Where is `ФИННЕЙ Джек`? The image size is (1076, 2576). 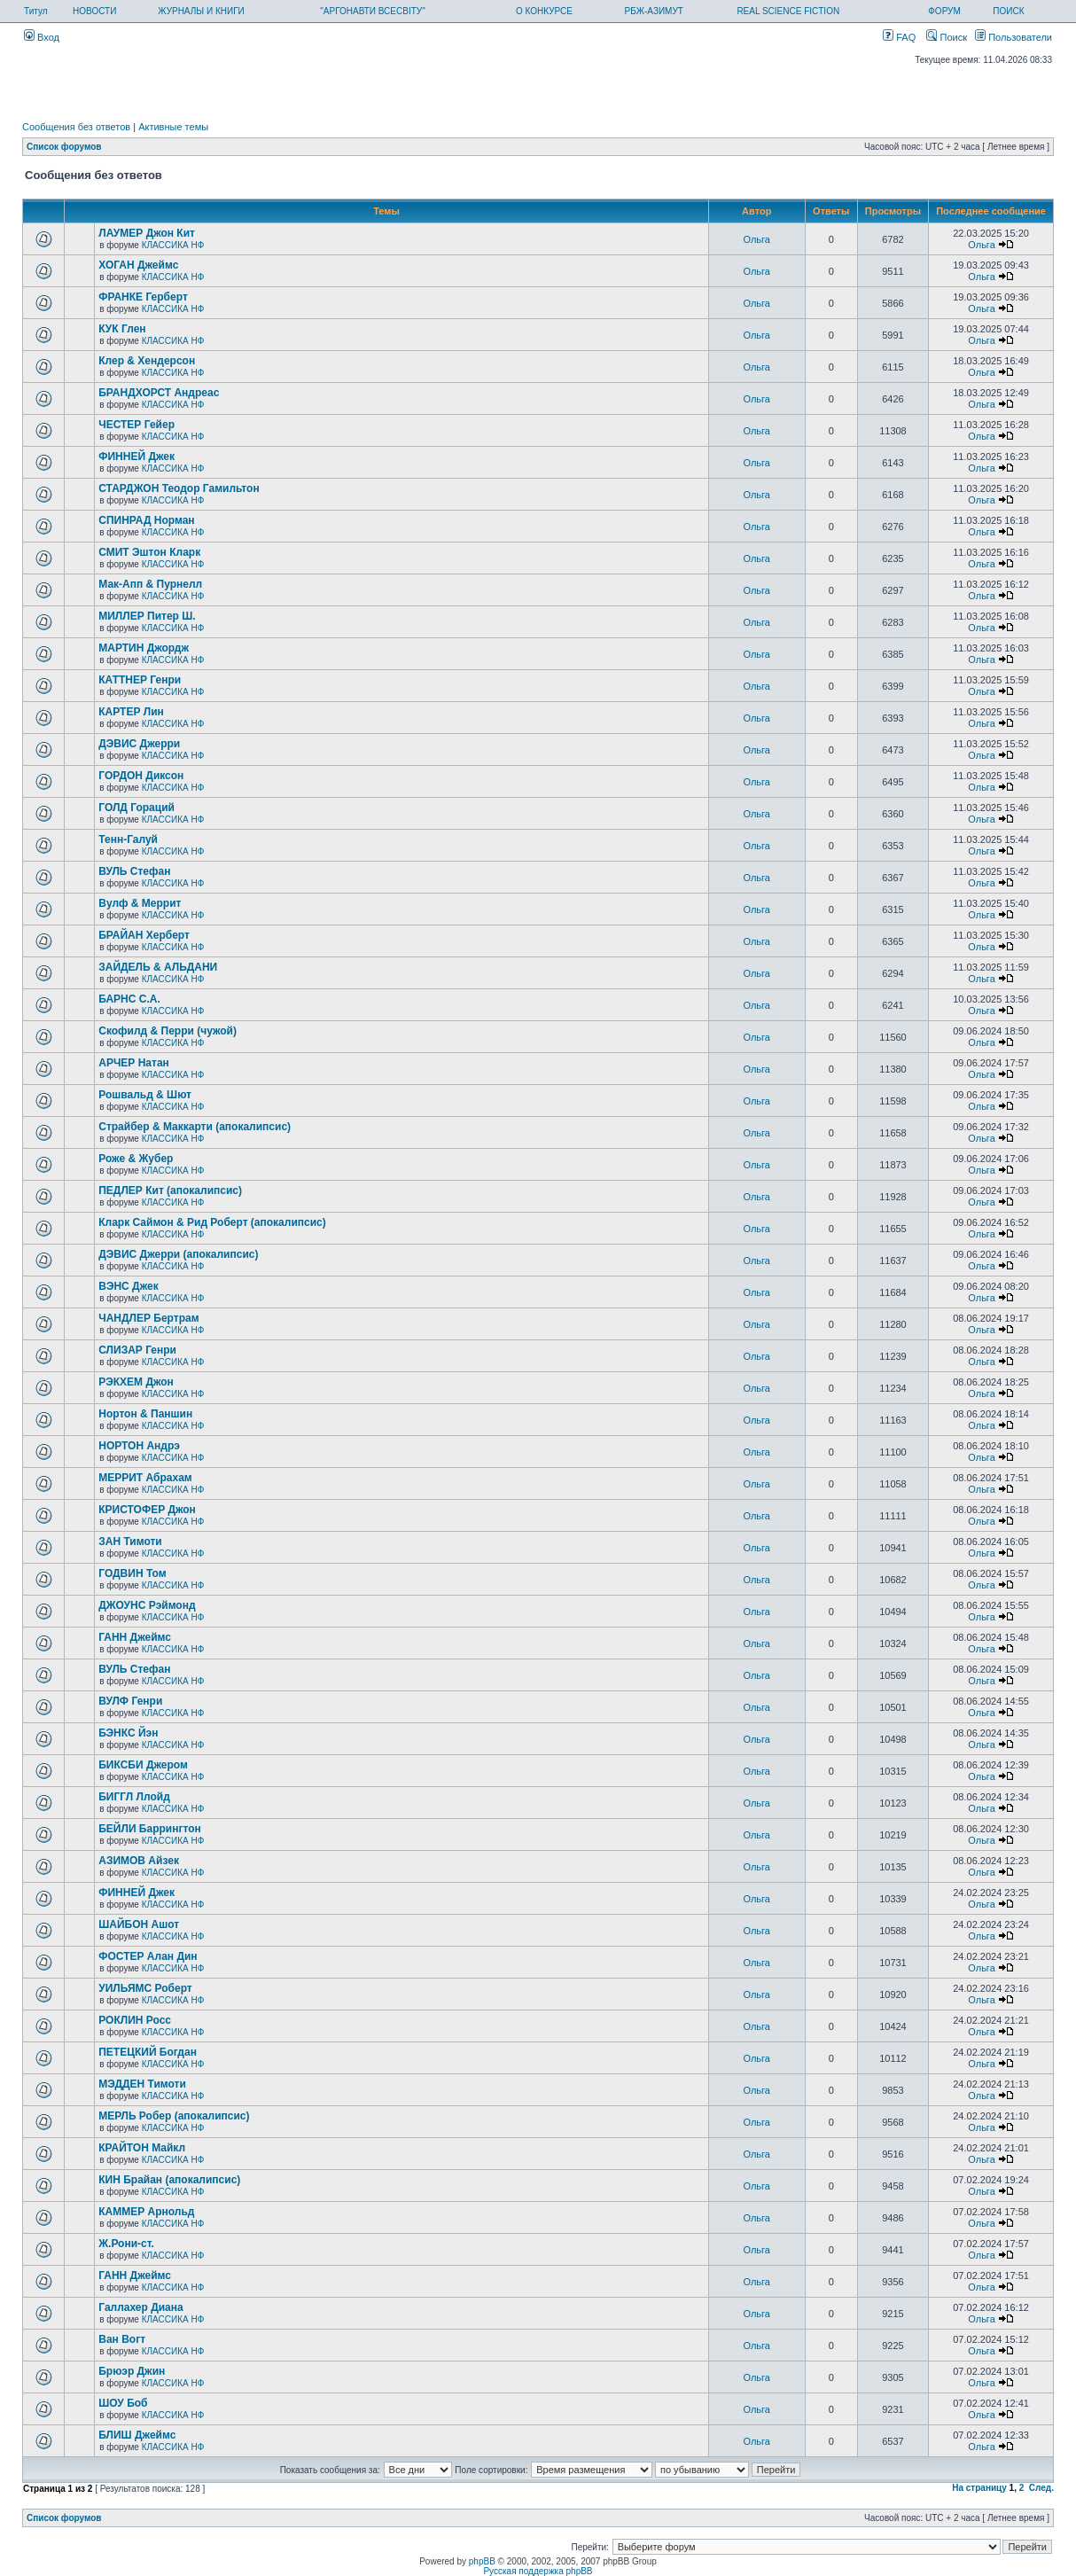
ФИННЕЙ Джек is located at coordinates (136, 456).